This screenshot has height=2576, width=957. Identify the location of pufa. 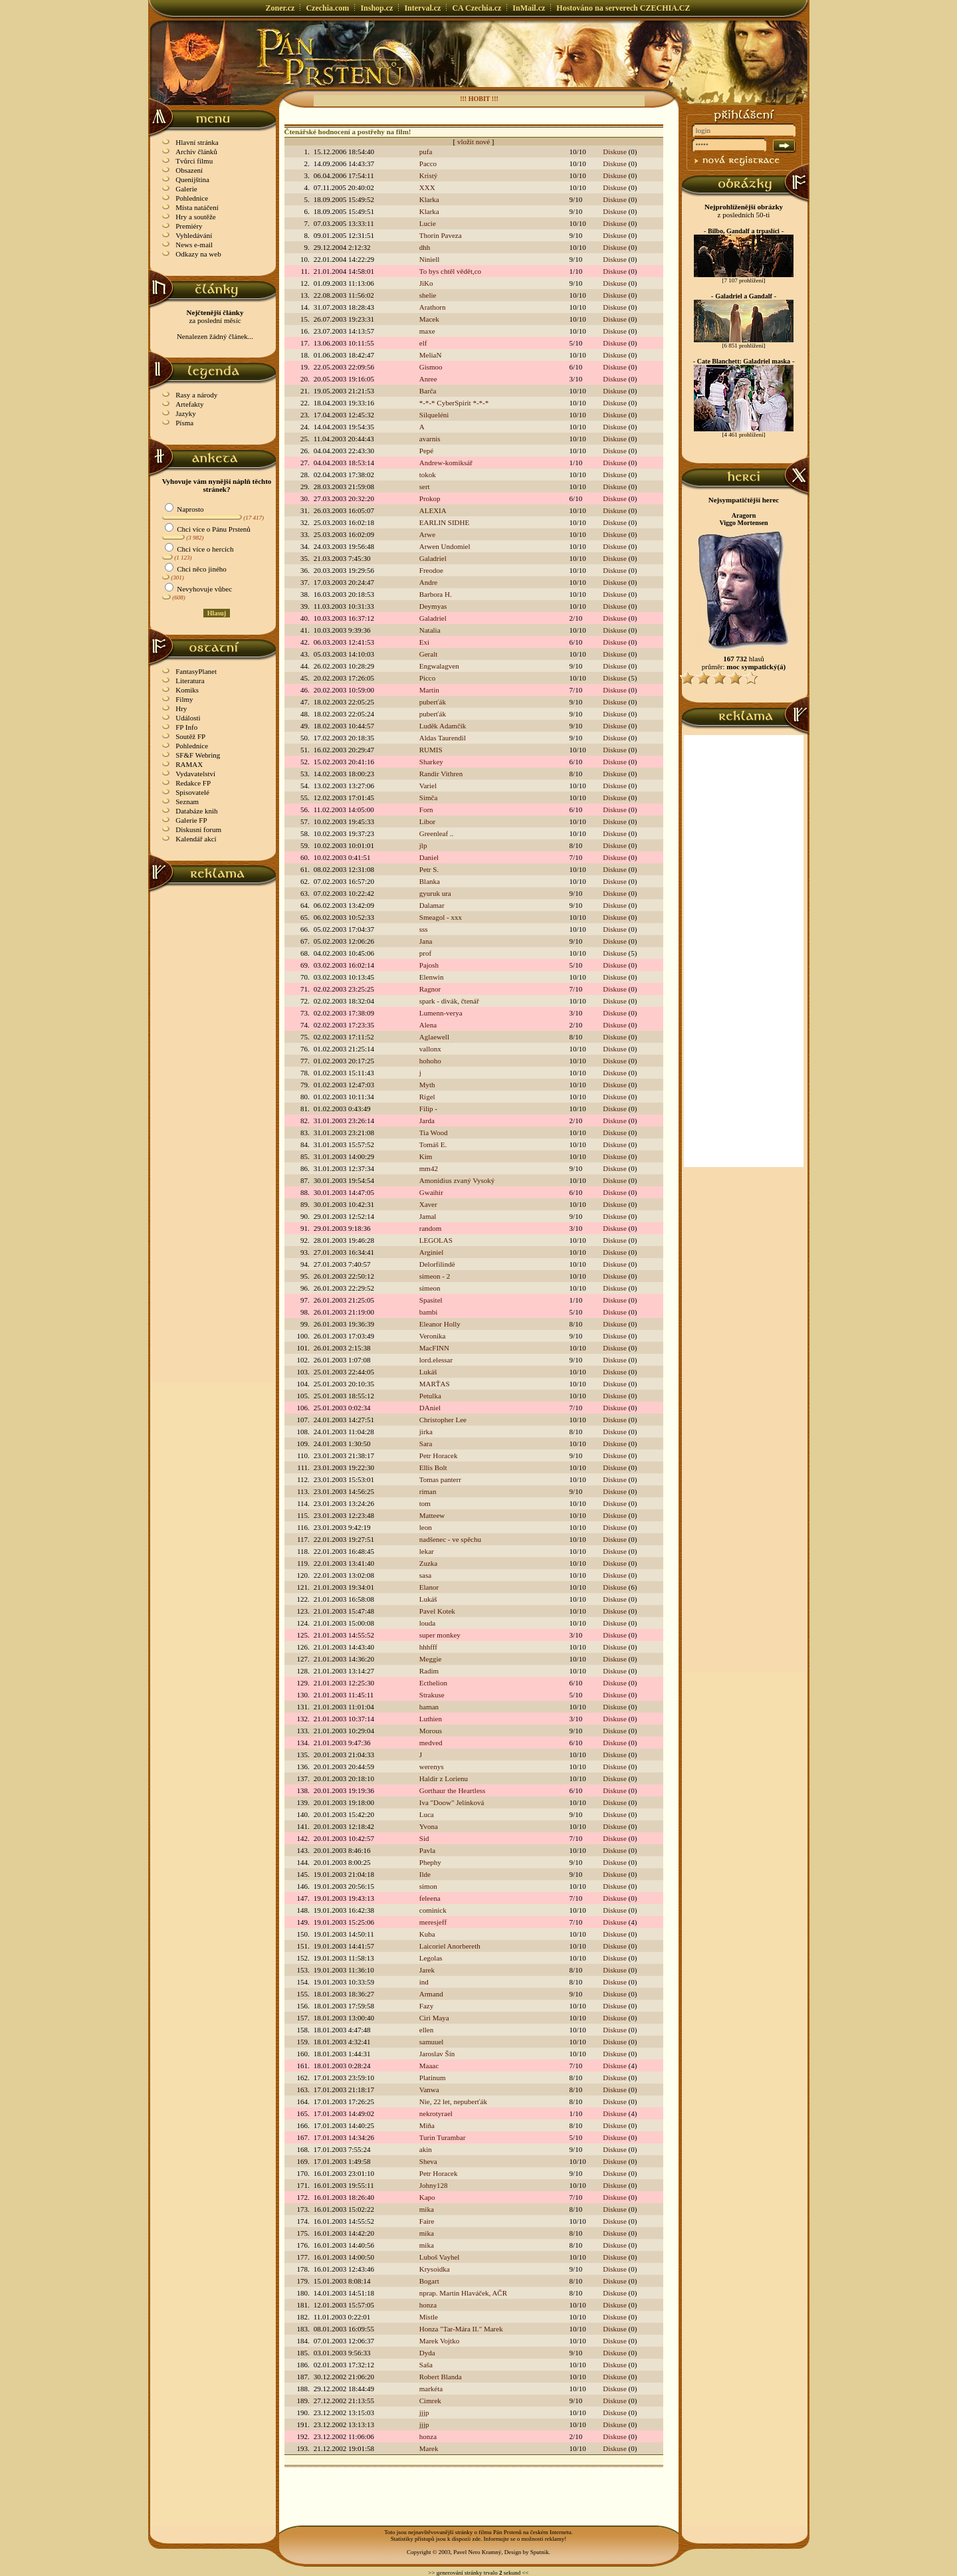
(426, 152).